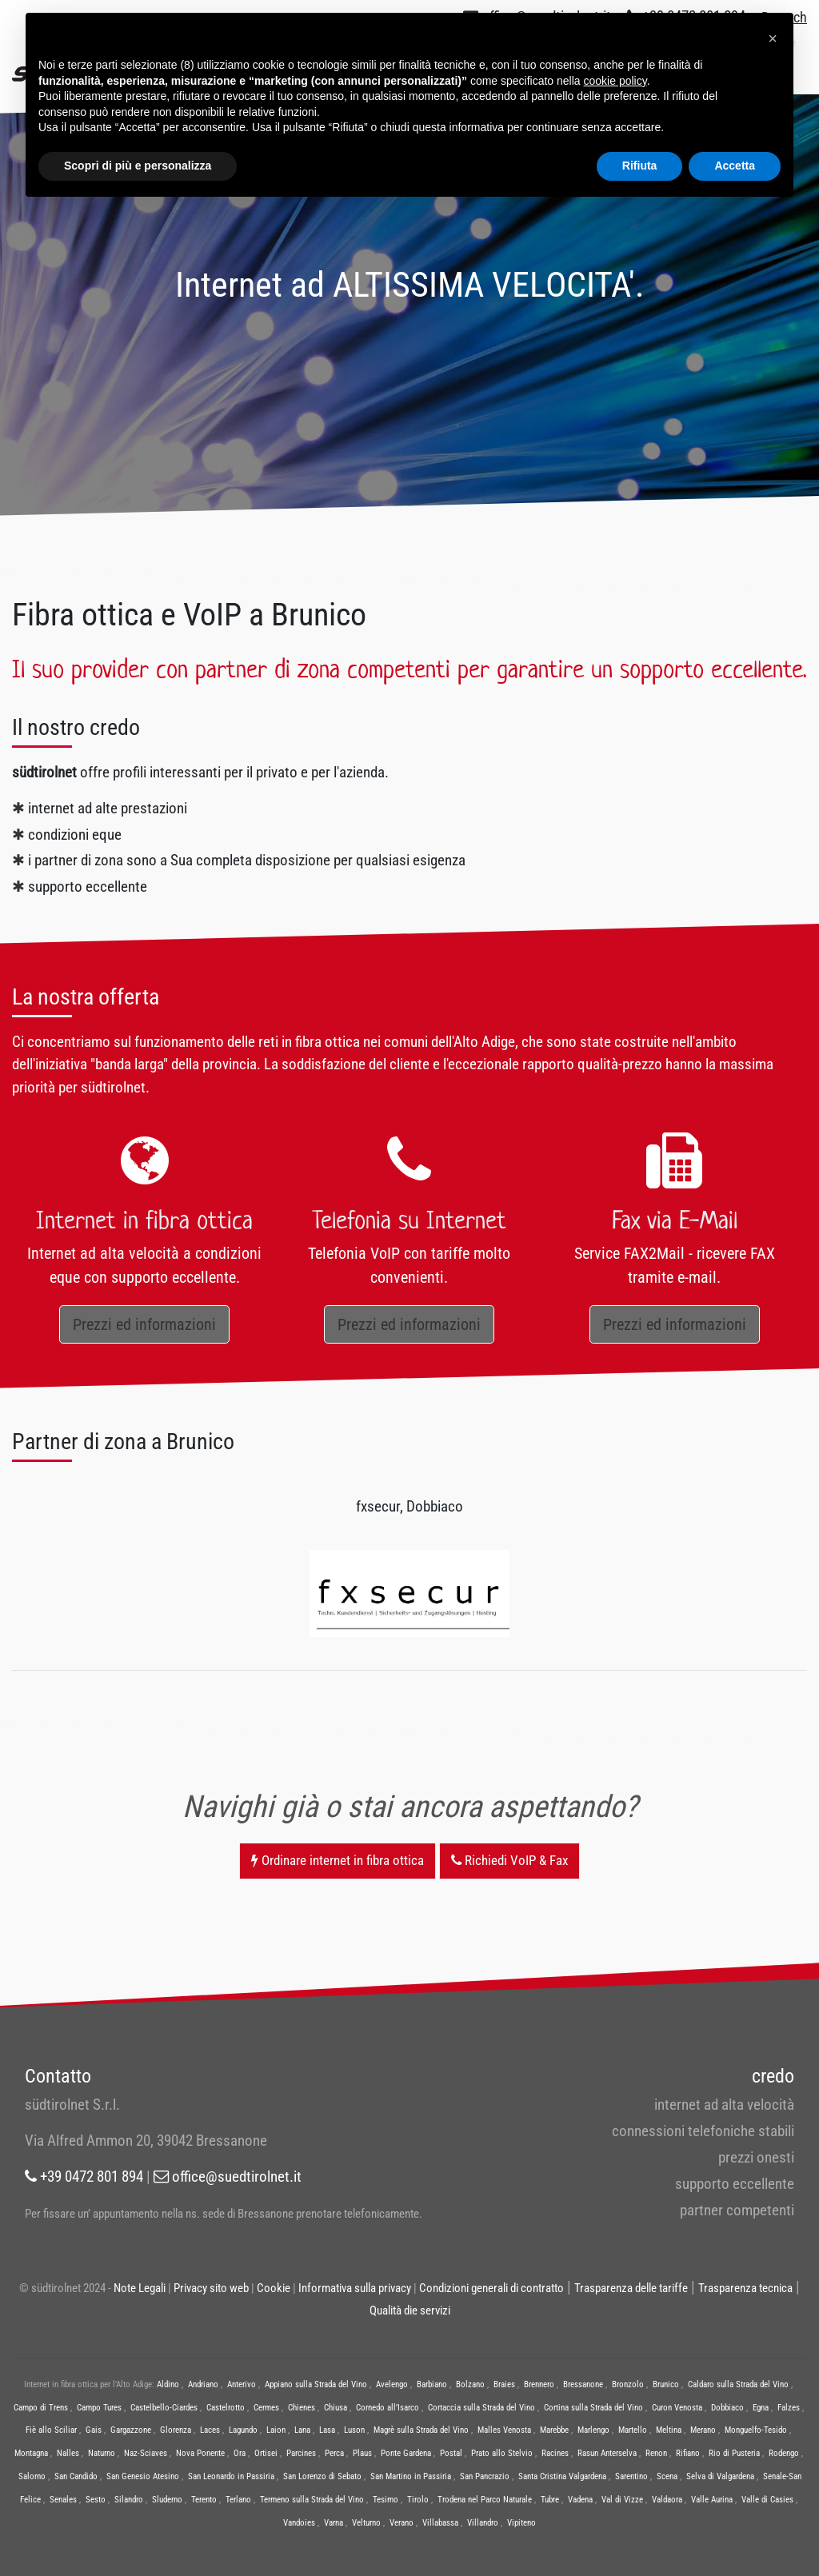 Image resolution: width=819 pixels, height=2576 pixels. Describe the element at coordinates (312, 2499) in the screenshot. I see `Termeno sulla Strada del Vino` at that location.